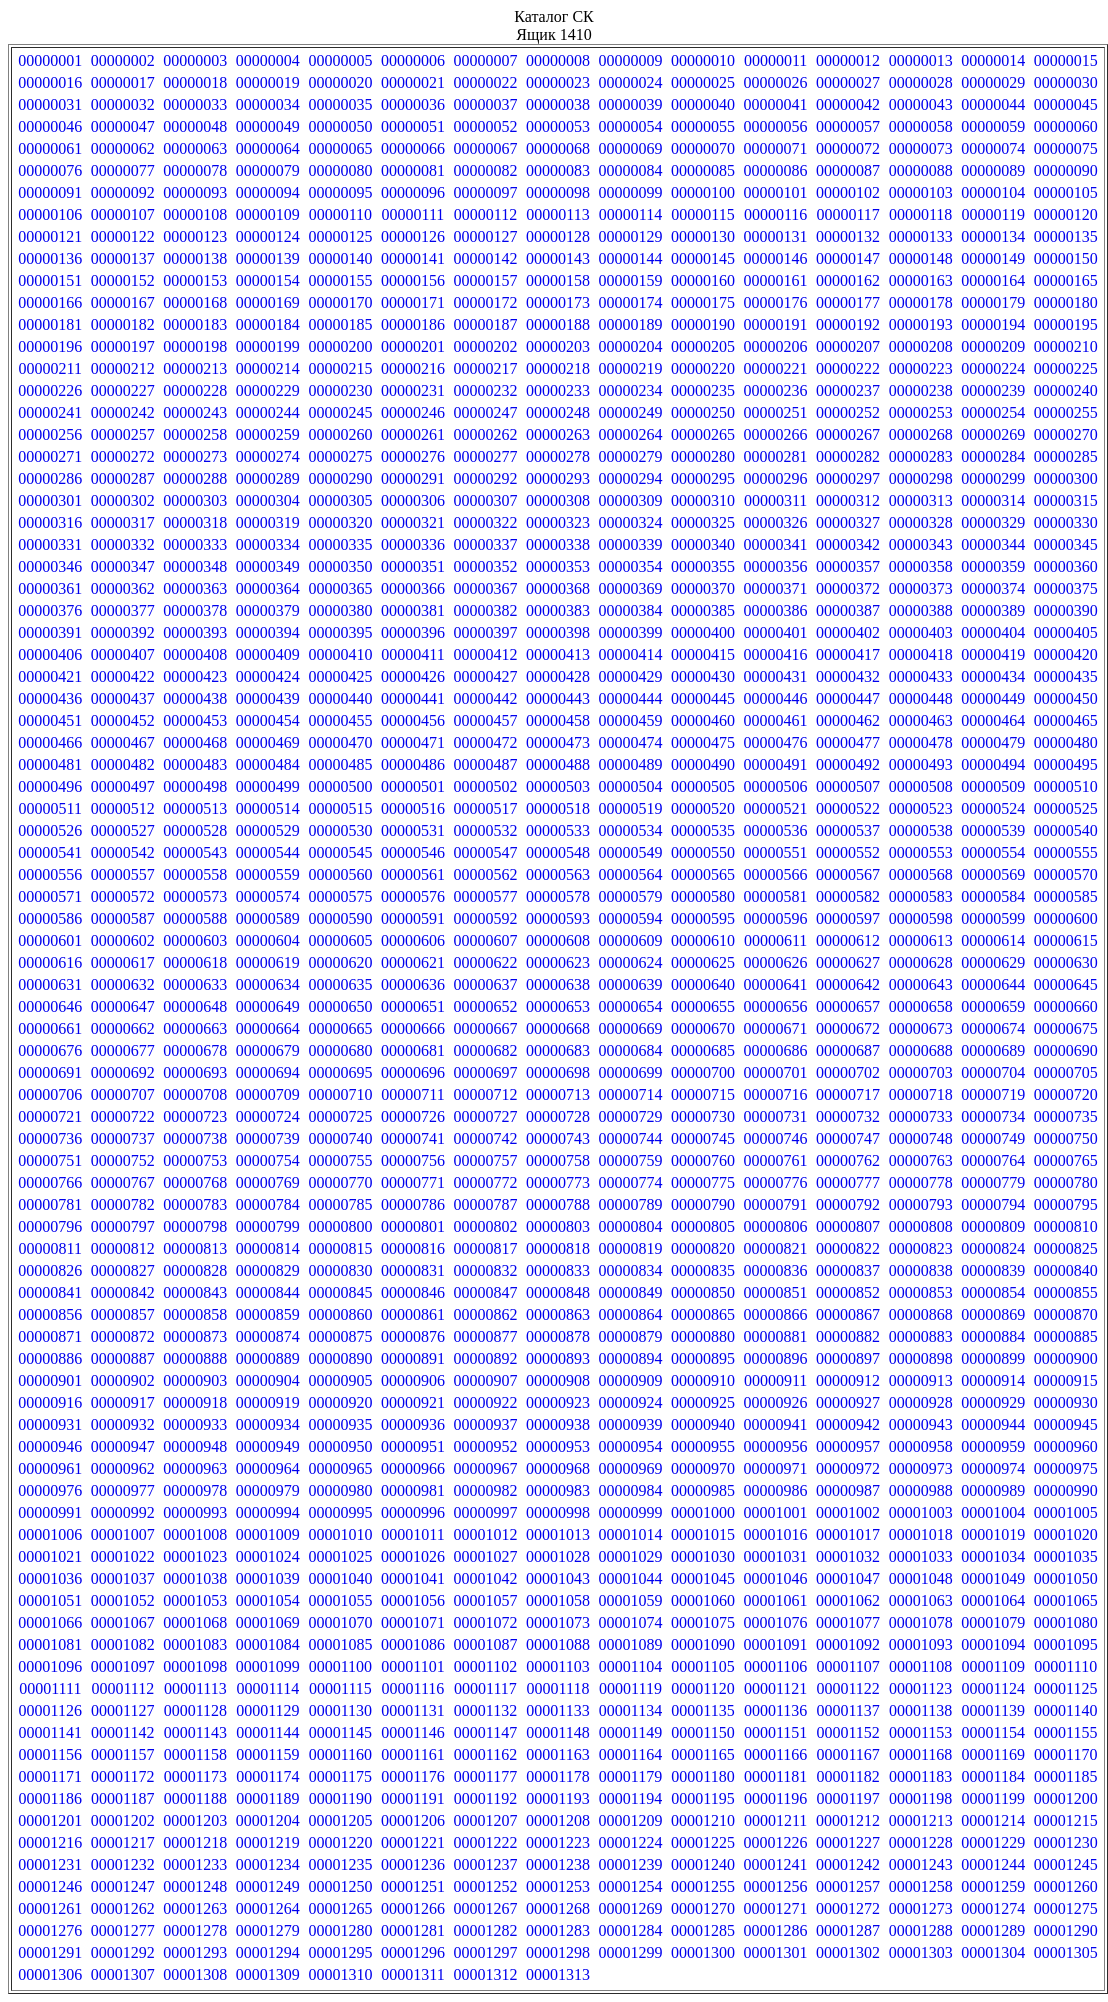  What do you see at coordinates (776, 1116) in the screenshot?
I see `00000731` at bounding box center [776, 1116].